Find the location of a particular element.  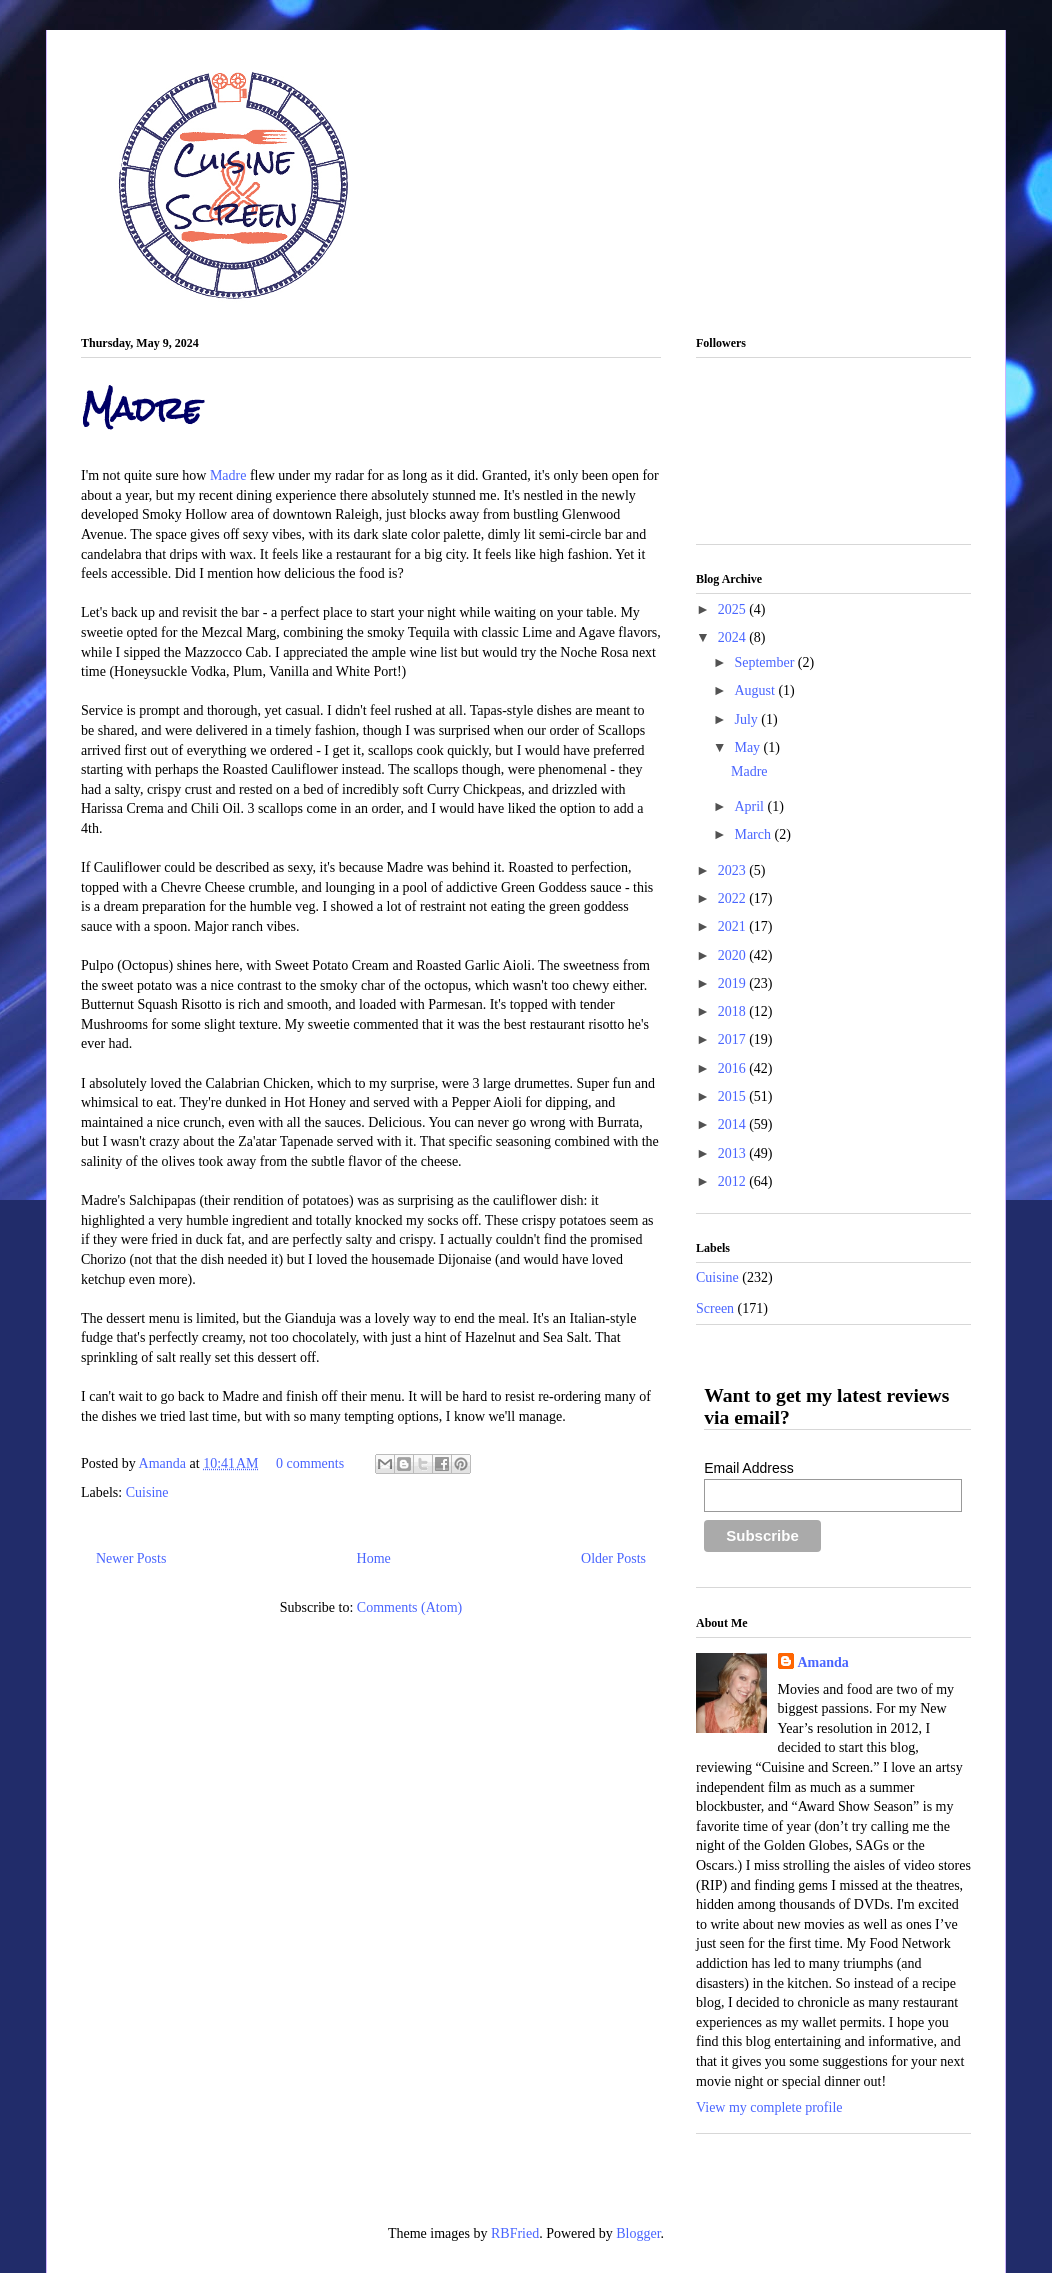

Comments (Atom) is located at coordinates (409, 1607).